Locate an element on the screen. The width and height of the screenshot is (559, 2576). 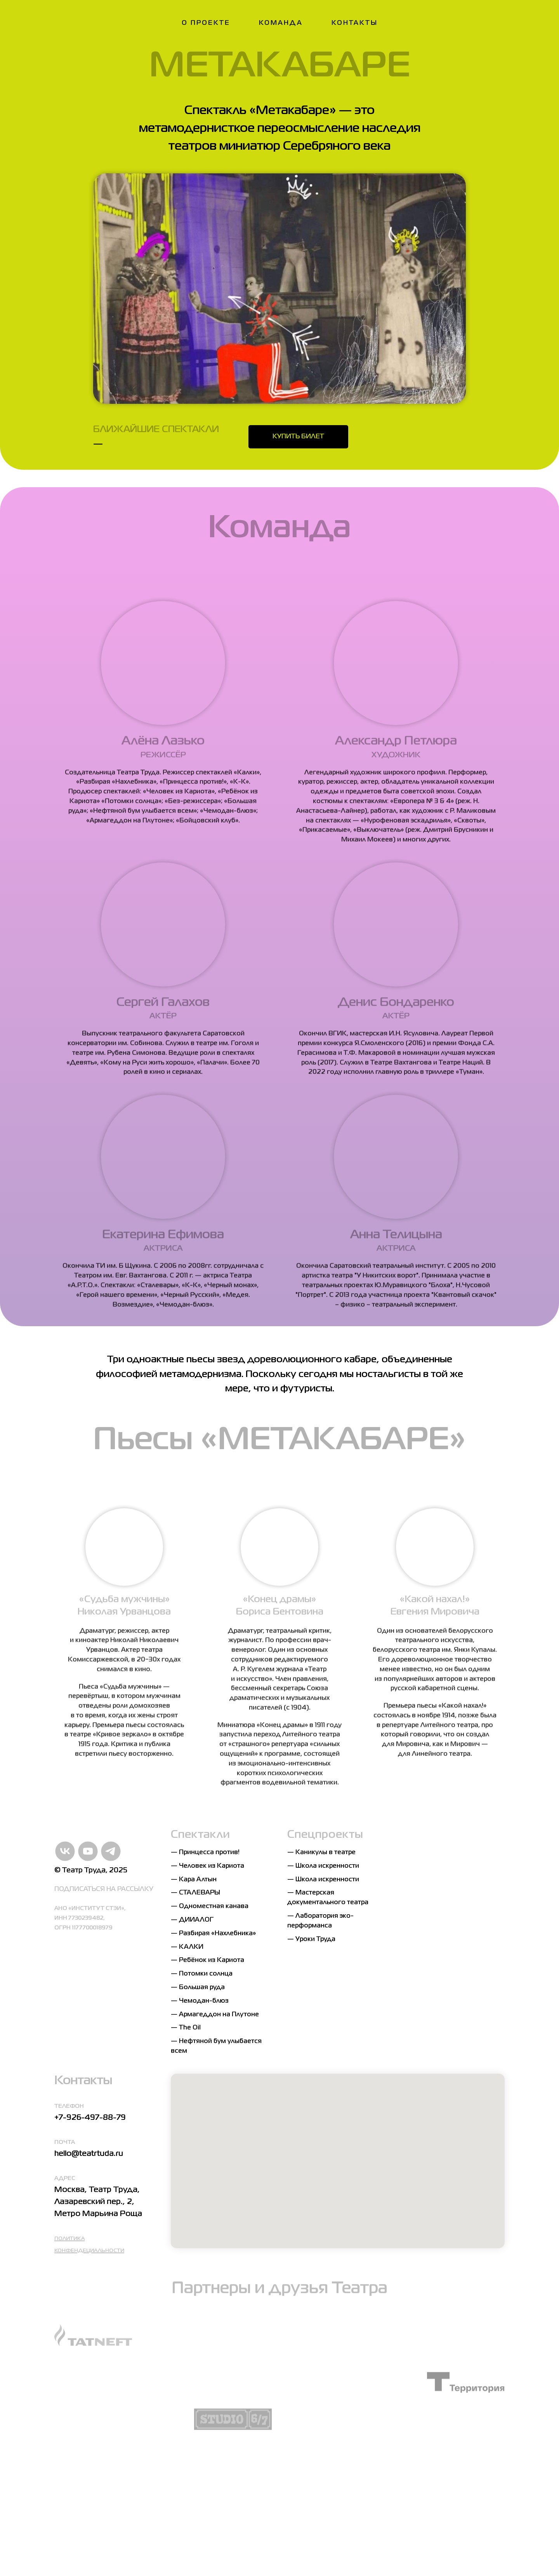
— Принцесса против! is located at coordinates (205, 1852).